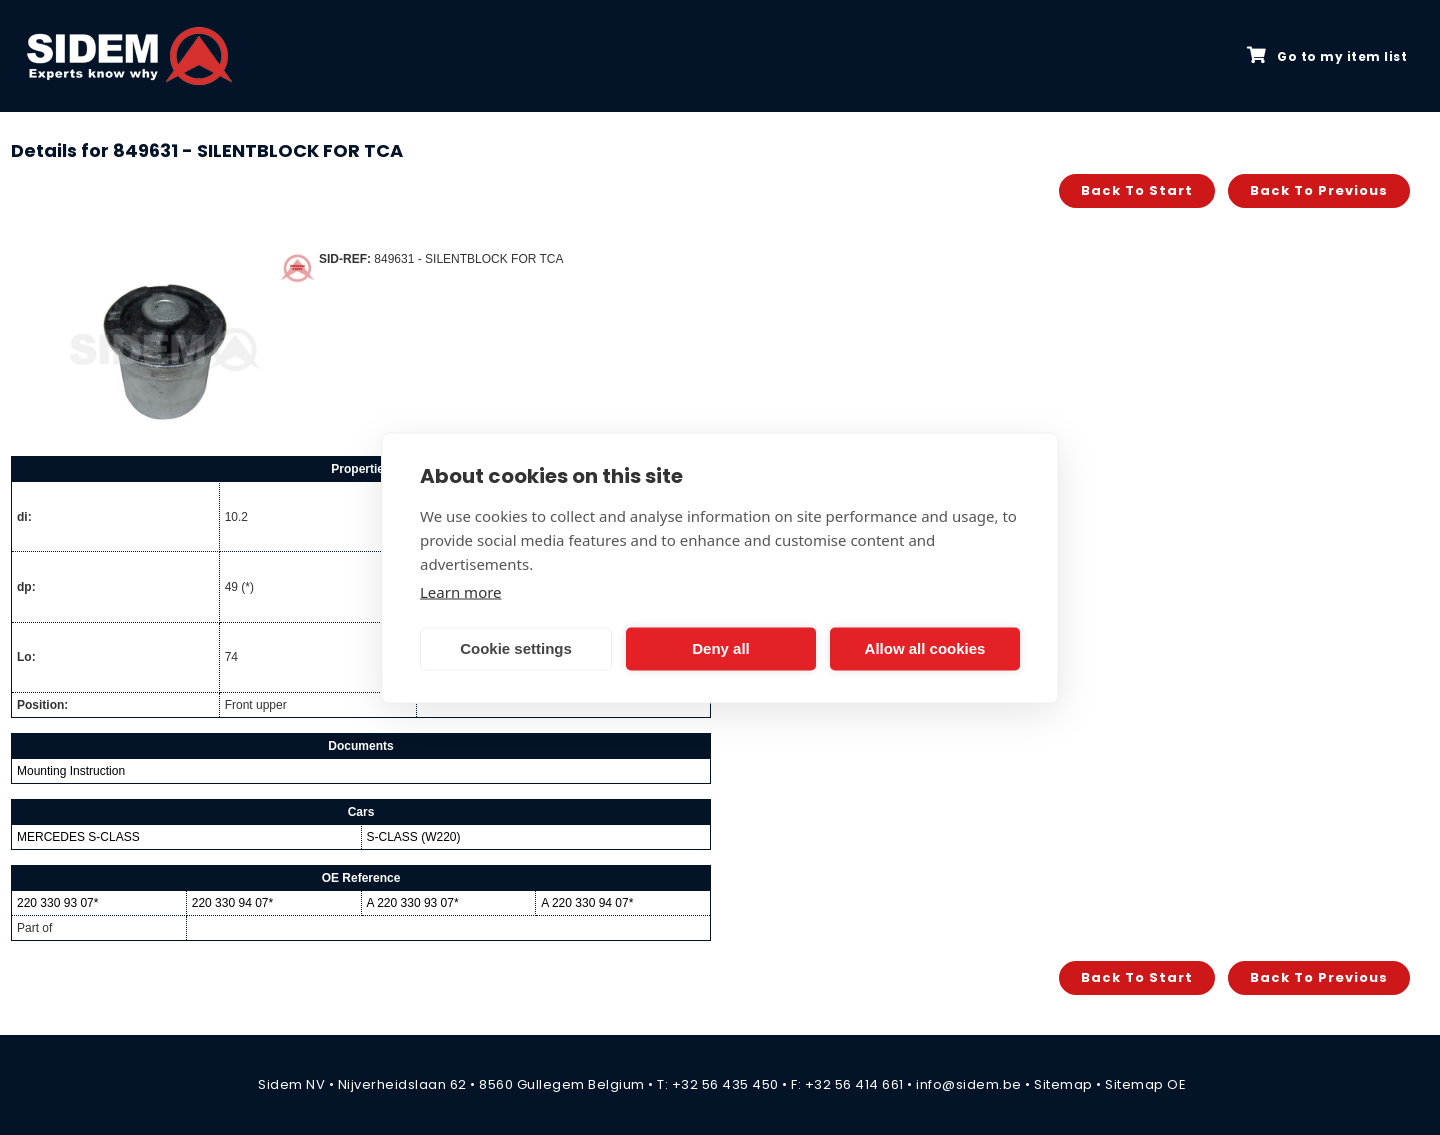  What do you see at coordinates (71, 771) in the screenshot?
I see `Mounting Instruction` at bounding box center [71, 771].